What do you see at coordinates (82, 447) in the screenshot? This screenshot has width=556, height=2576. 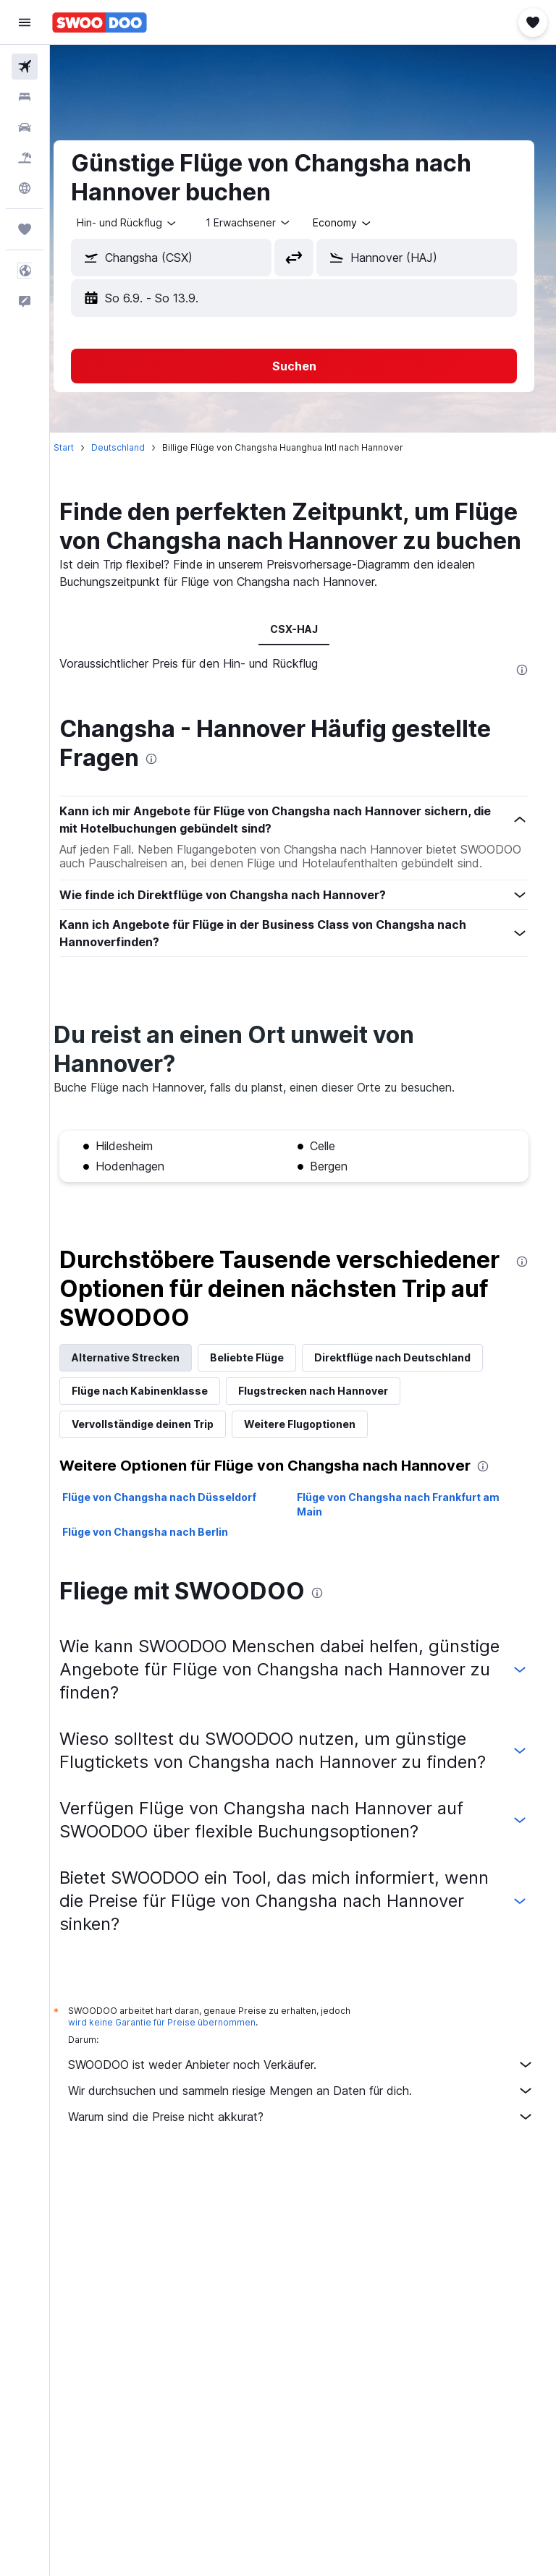 I see `Start` at bounding box center [82, 447].